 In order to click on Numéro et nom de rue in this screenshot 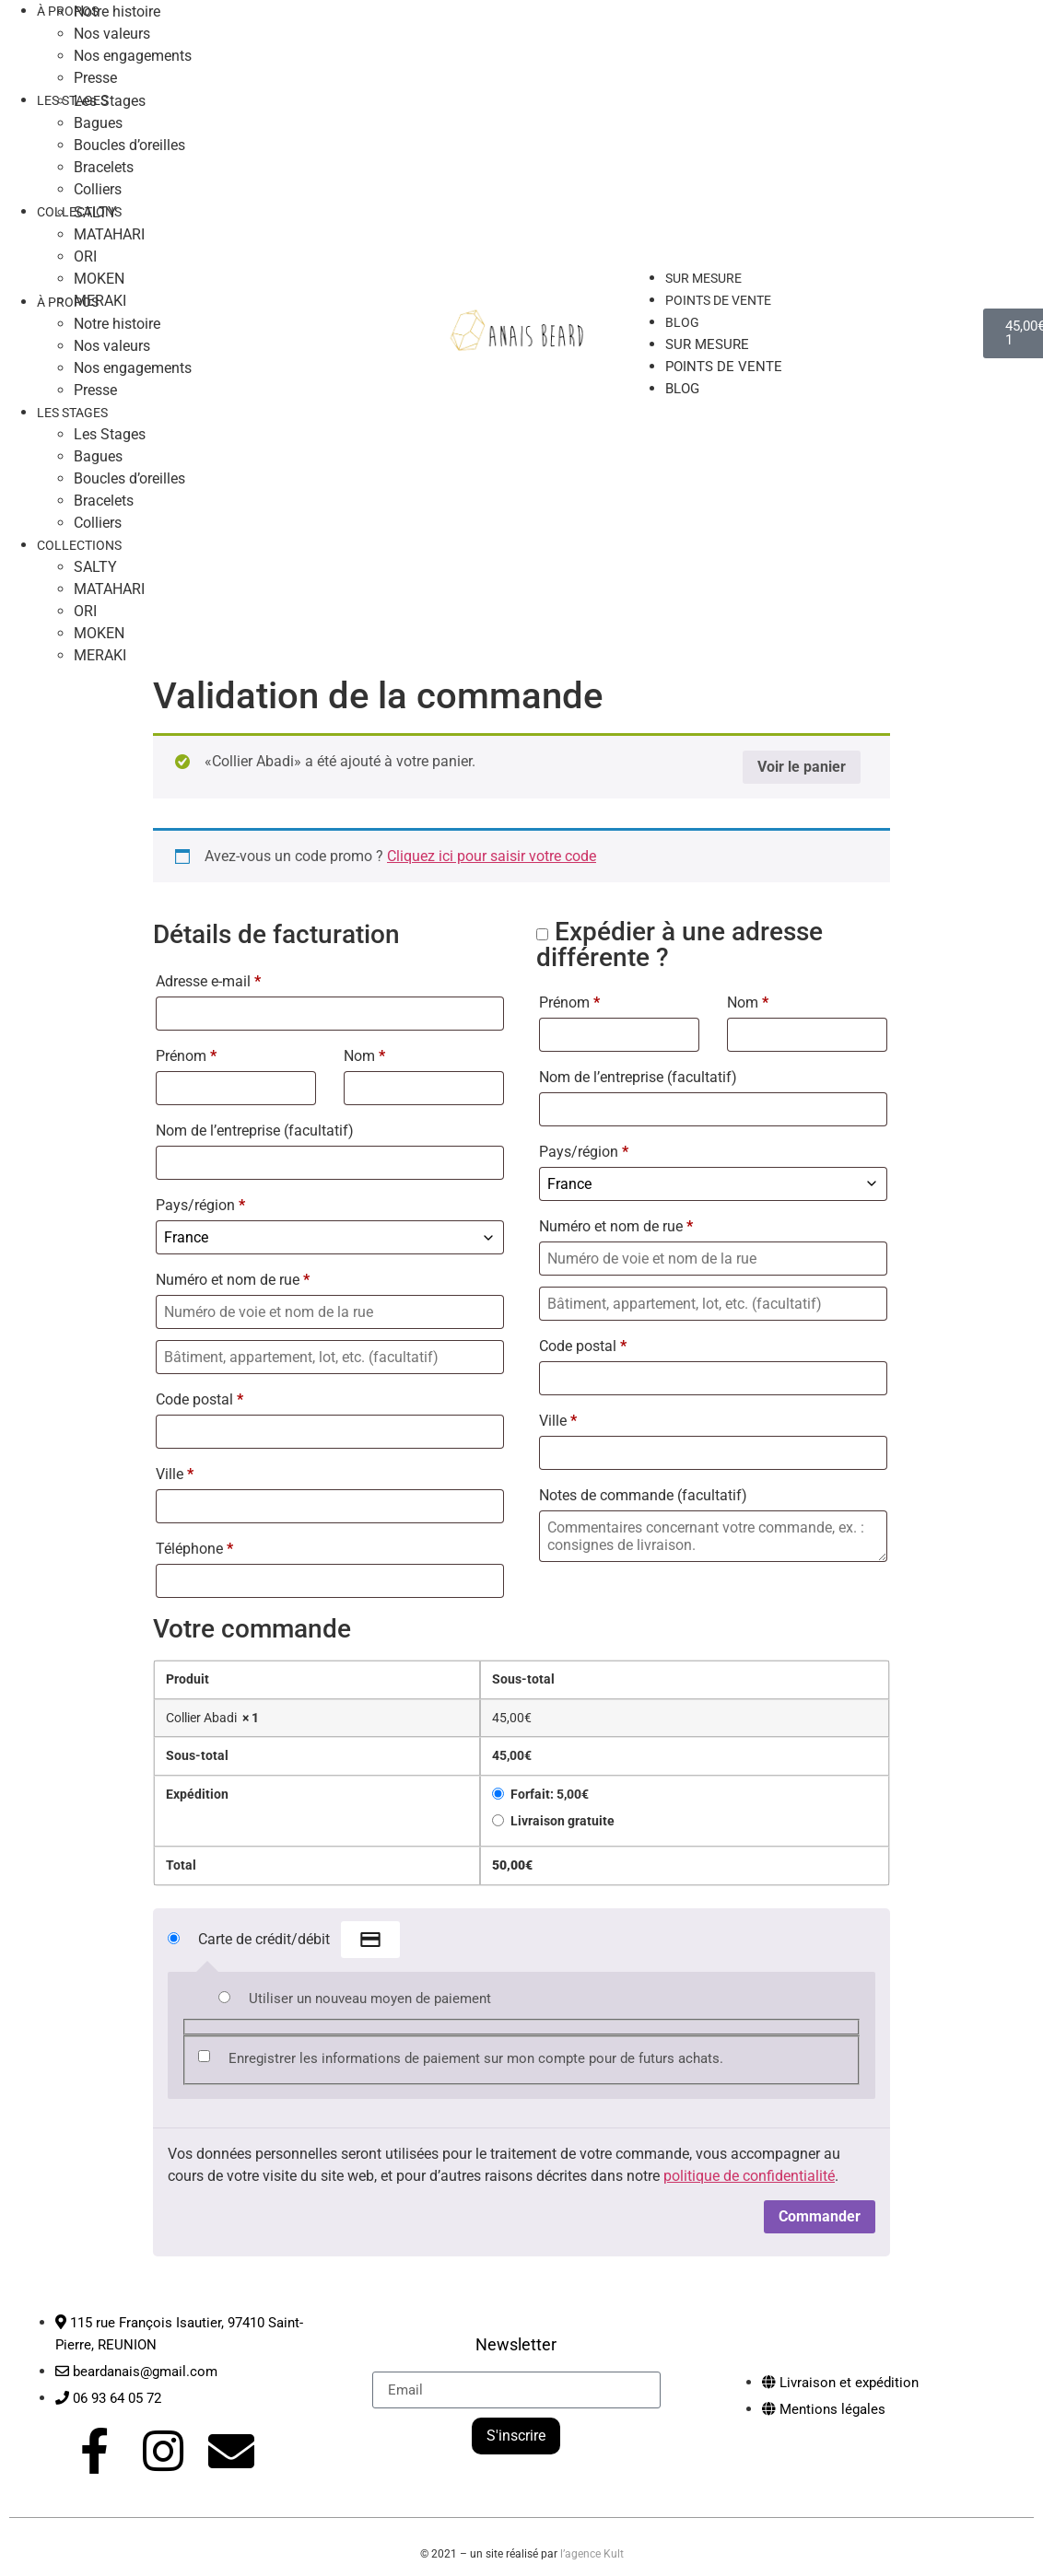, I will do `click(233, 1279)`.